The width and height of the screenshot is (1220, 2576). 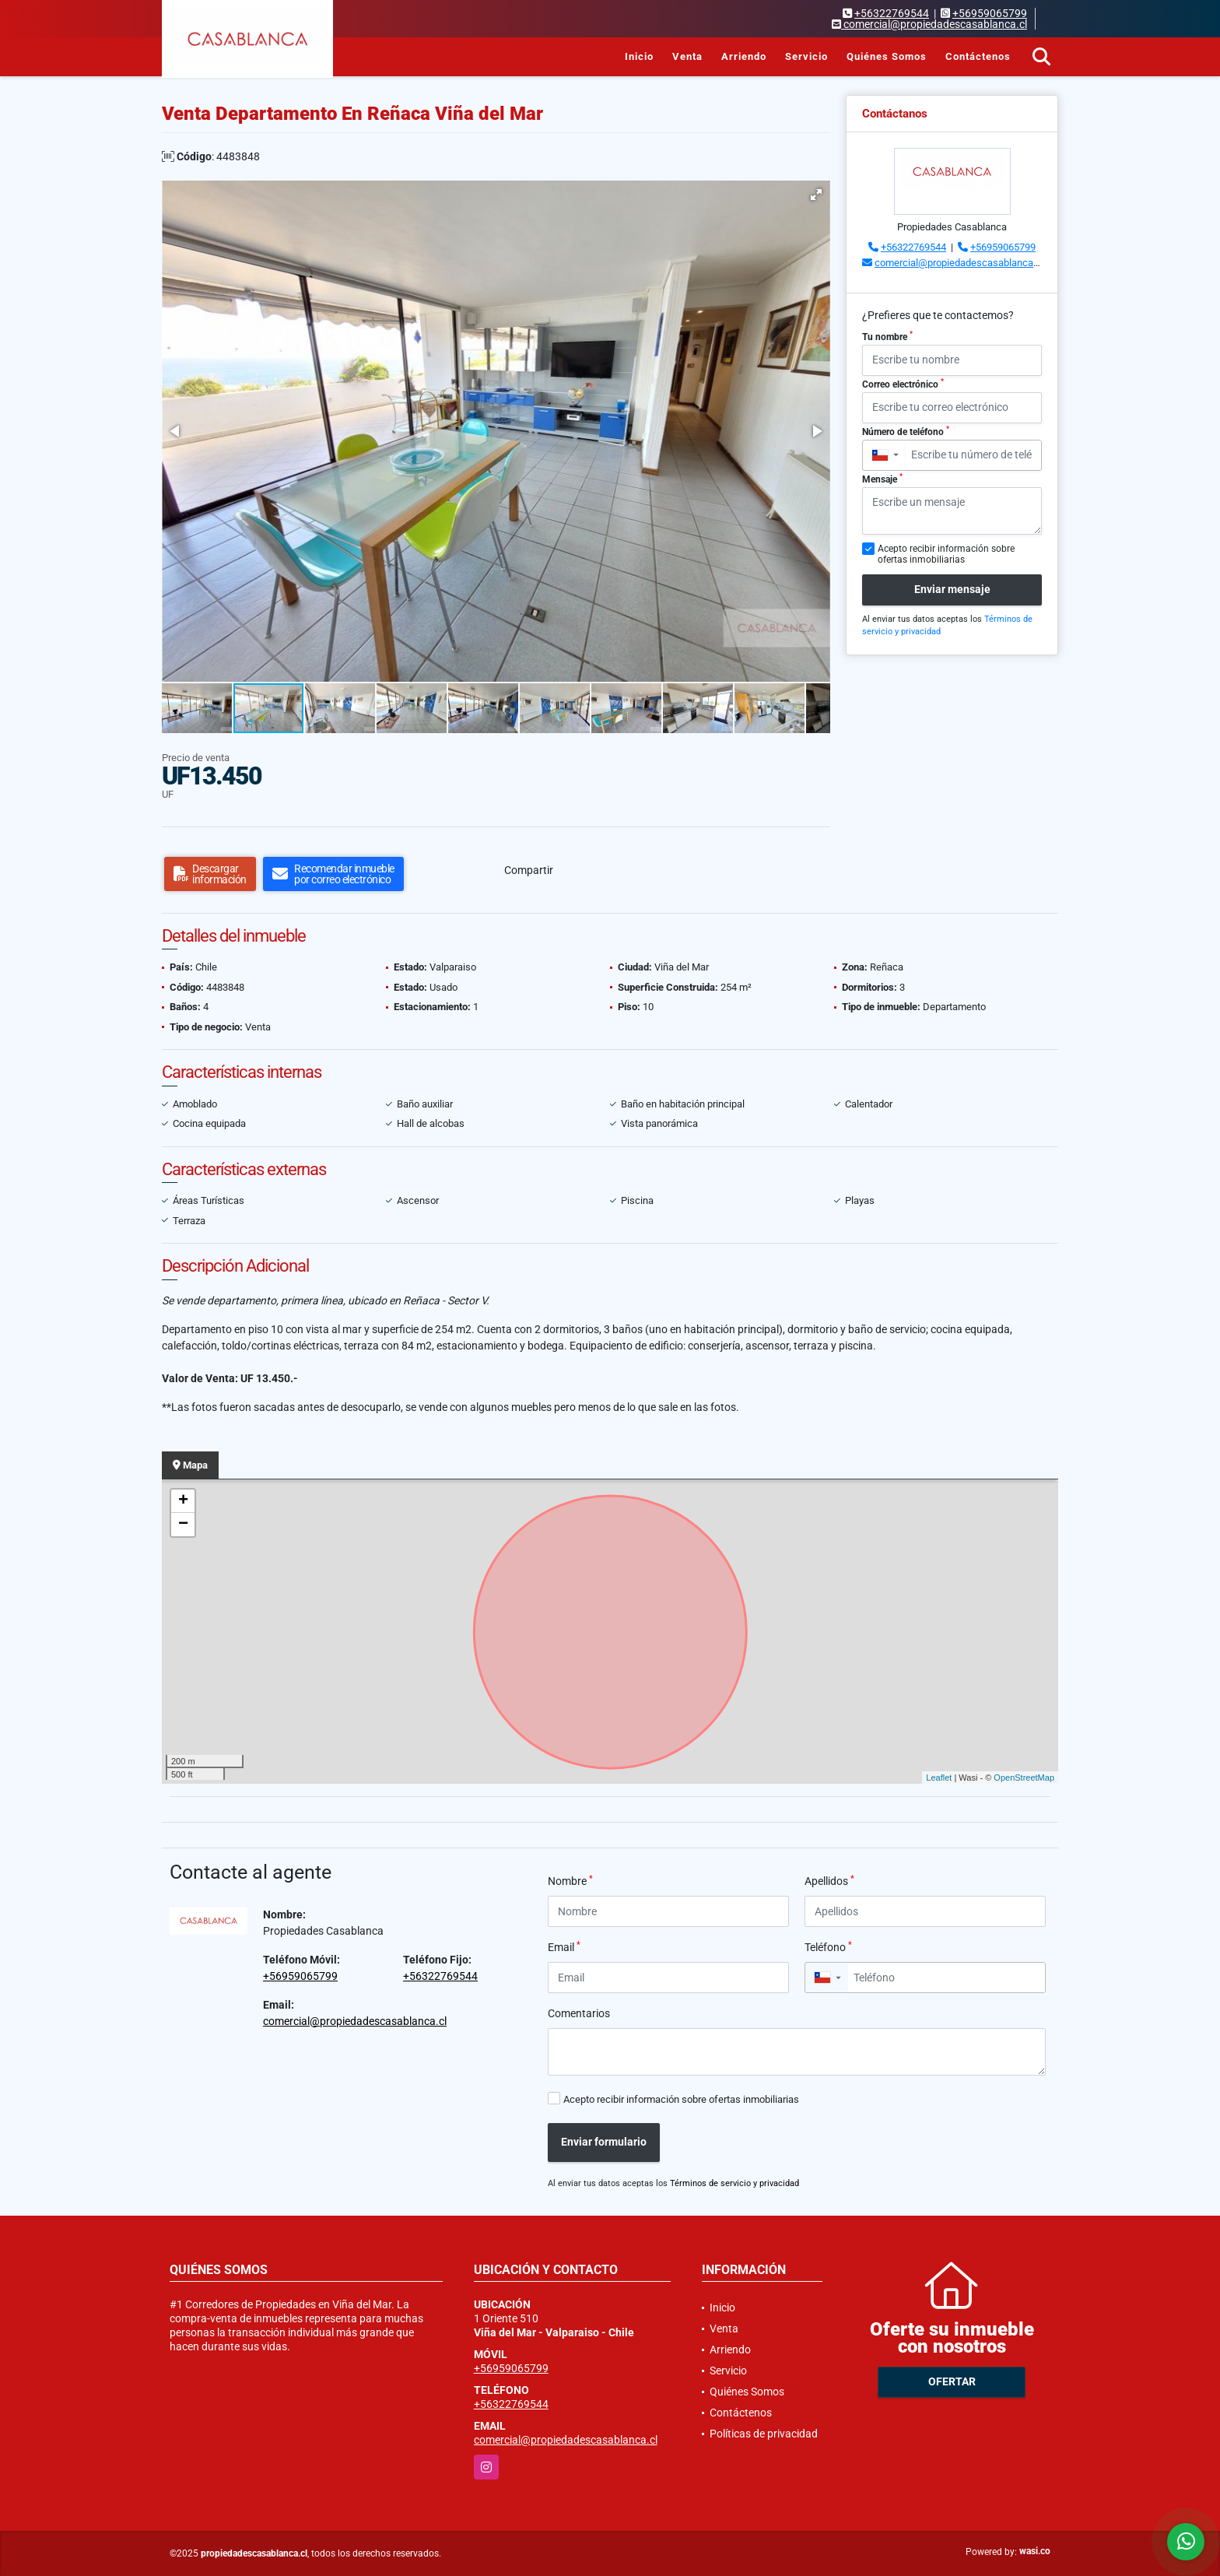 What do you see at coordinates (978, 56) in the screenshot?
I see `Contáctenos` at bounding box center [978, 56].